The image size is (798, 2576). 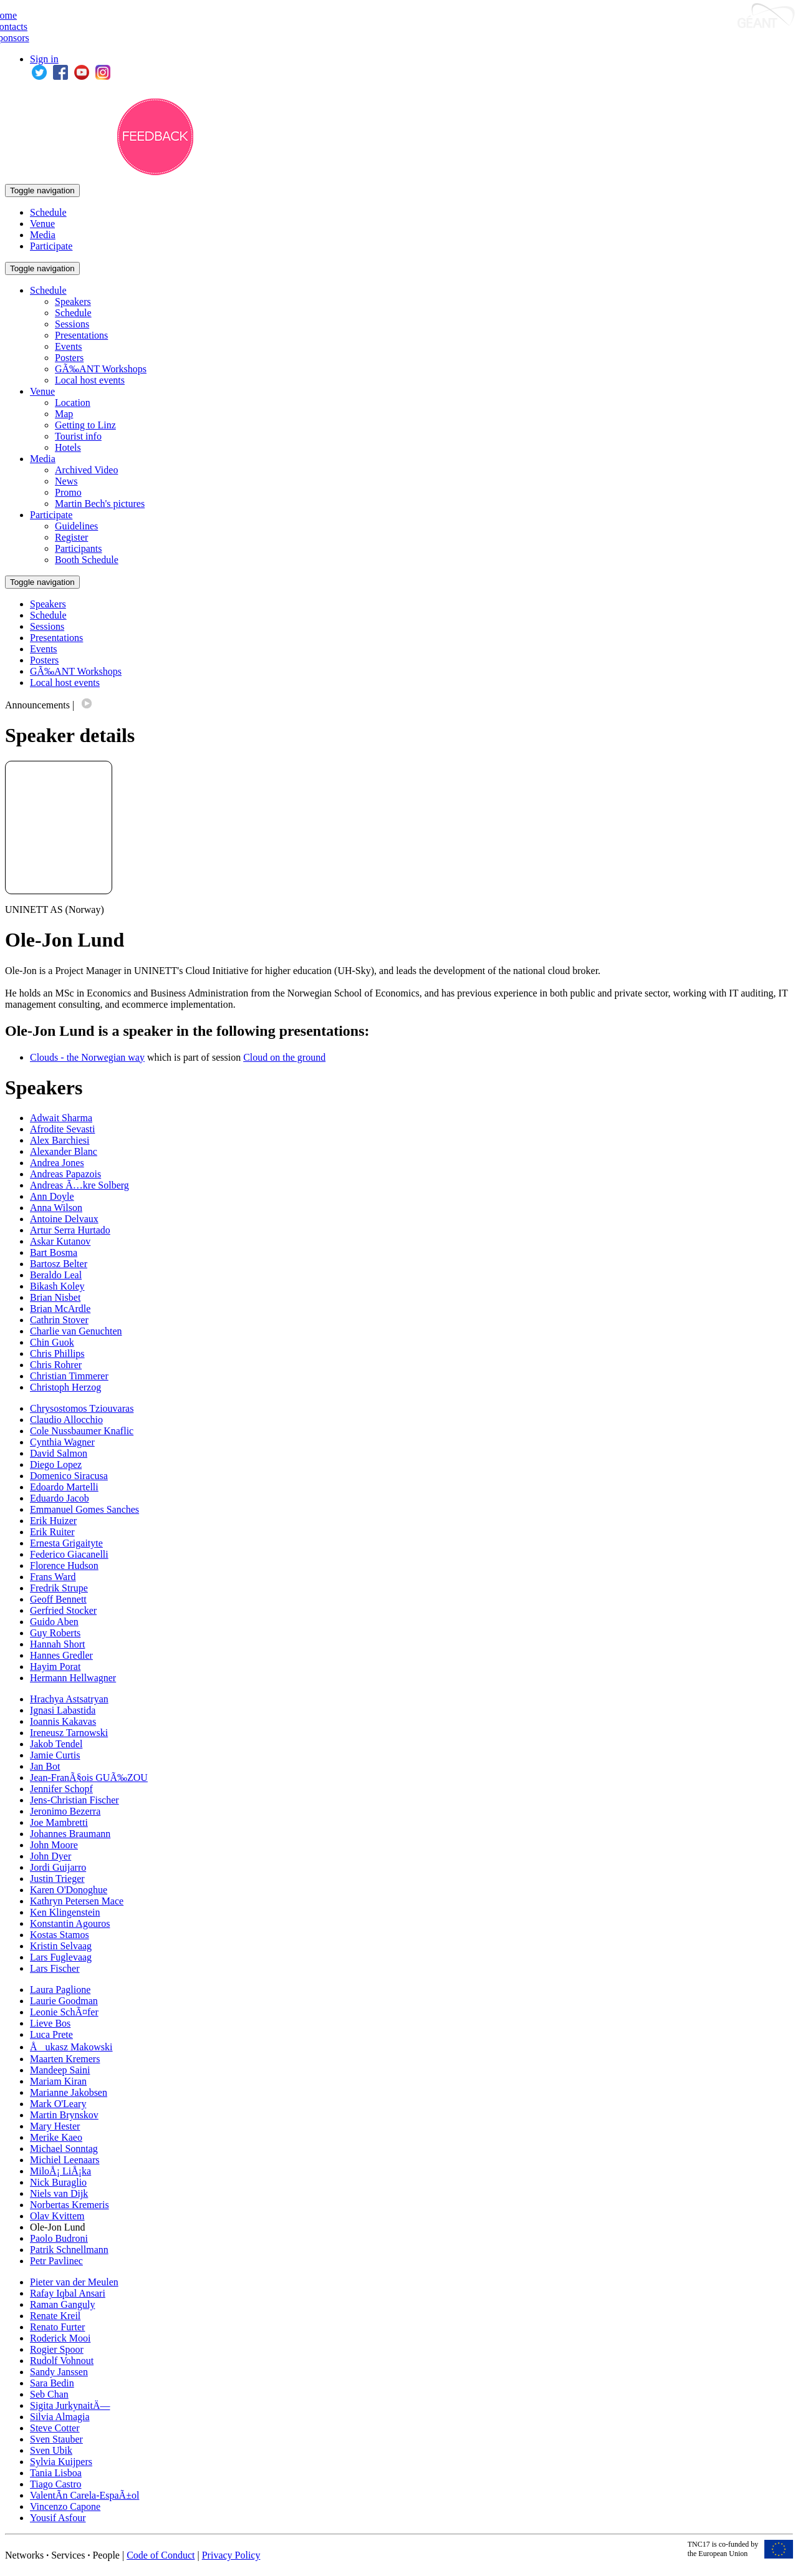 I want to click on Emmanuel Gomes Sanches, so click(x=84, y=1509).